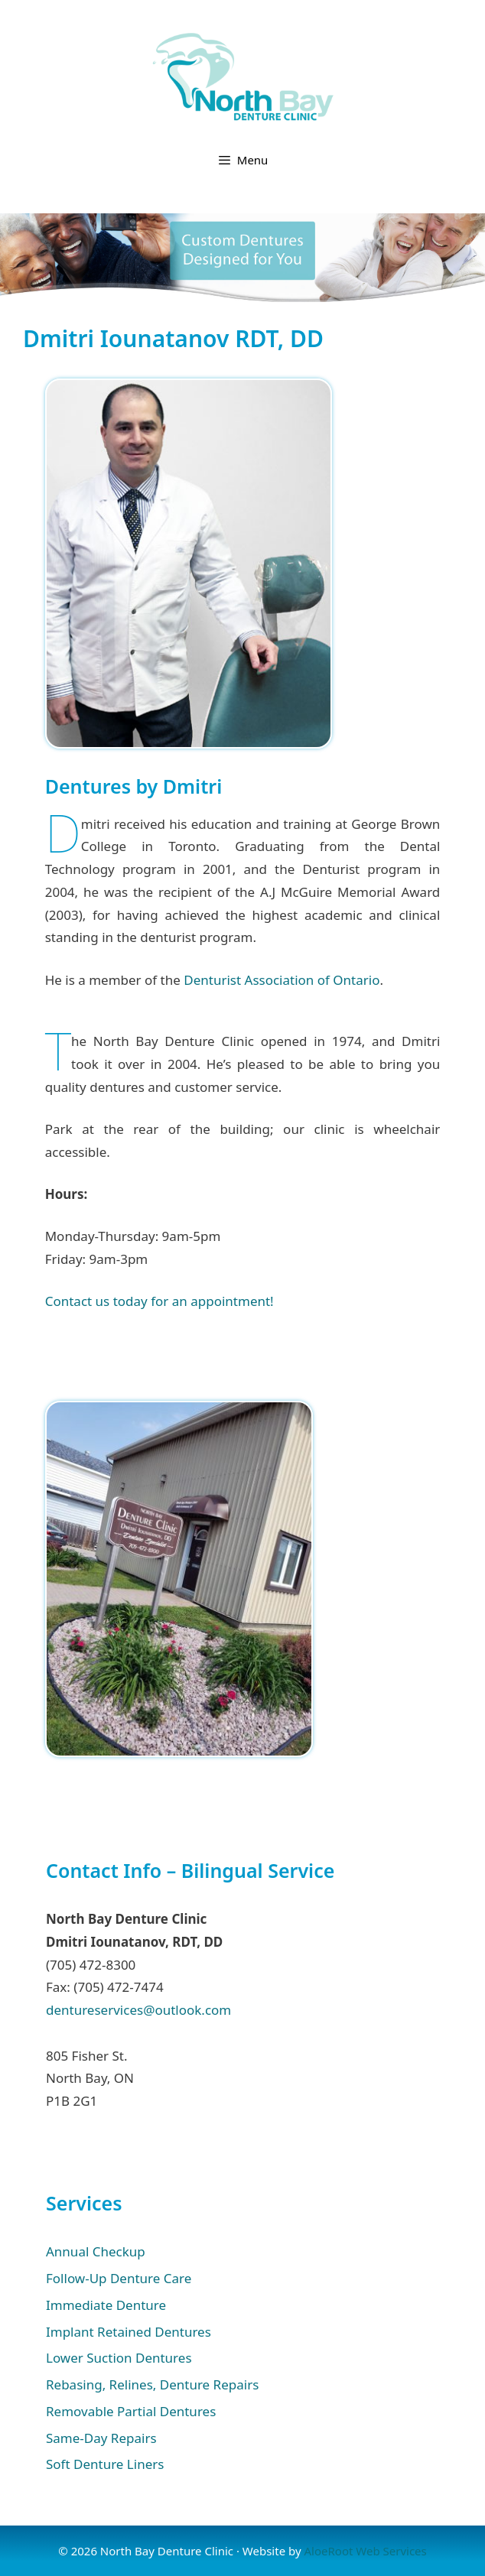 Image resolution: width=485 pixels, height=2576 pixels. Describe the element at coordinates (138, 2010) in the screenshot. I see `dentureservices@outlook.com` at that location.